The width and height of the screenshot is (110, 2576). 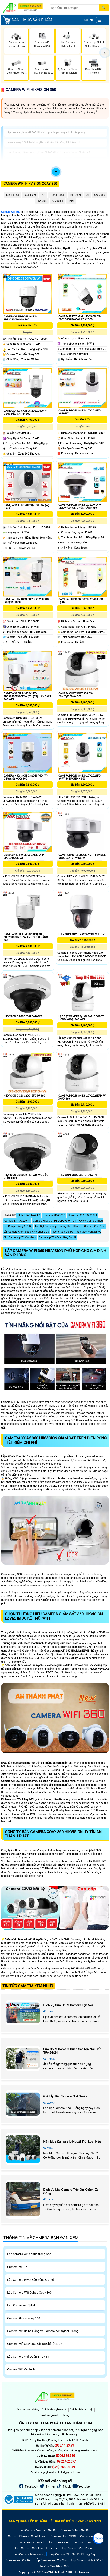 I want to click on Lắp Camera Wifi YooSee, so click(x=51, y=2560).